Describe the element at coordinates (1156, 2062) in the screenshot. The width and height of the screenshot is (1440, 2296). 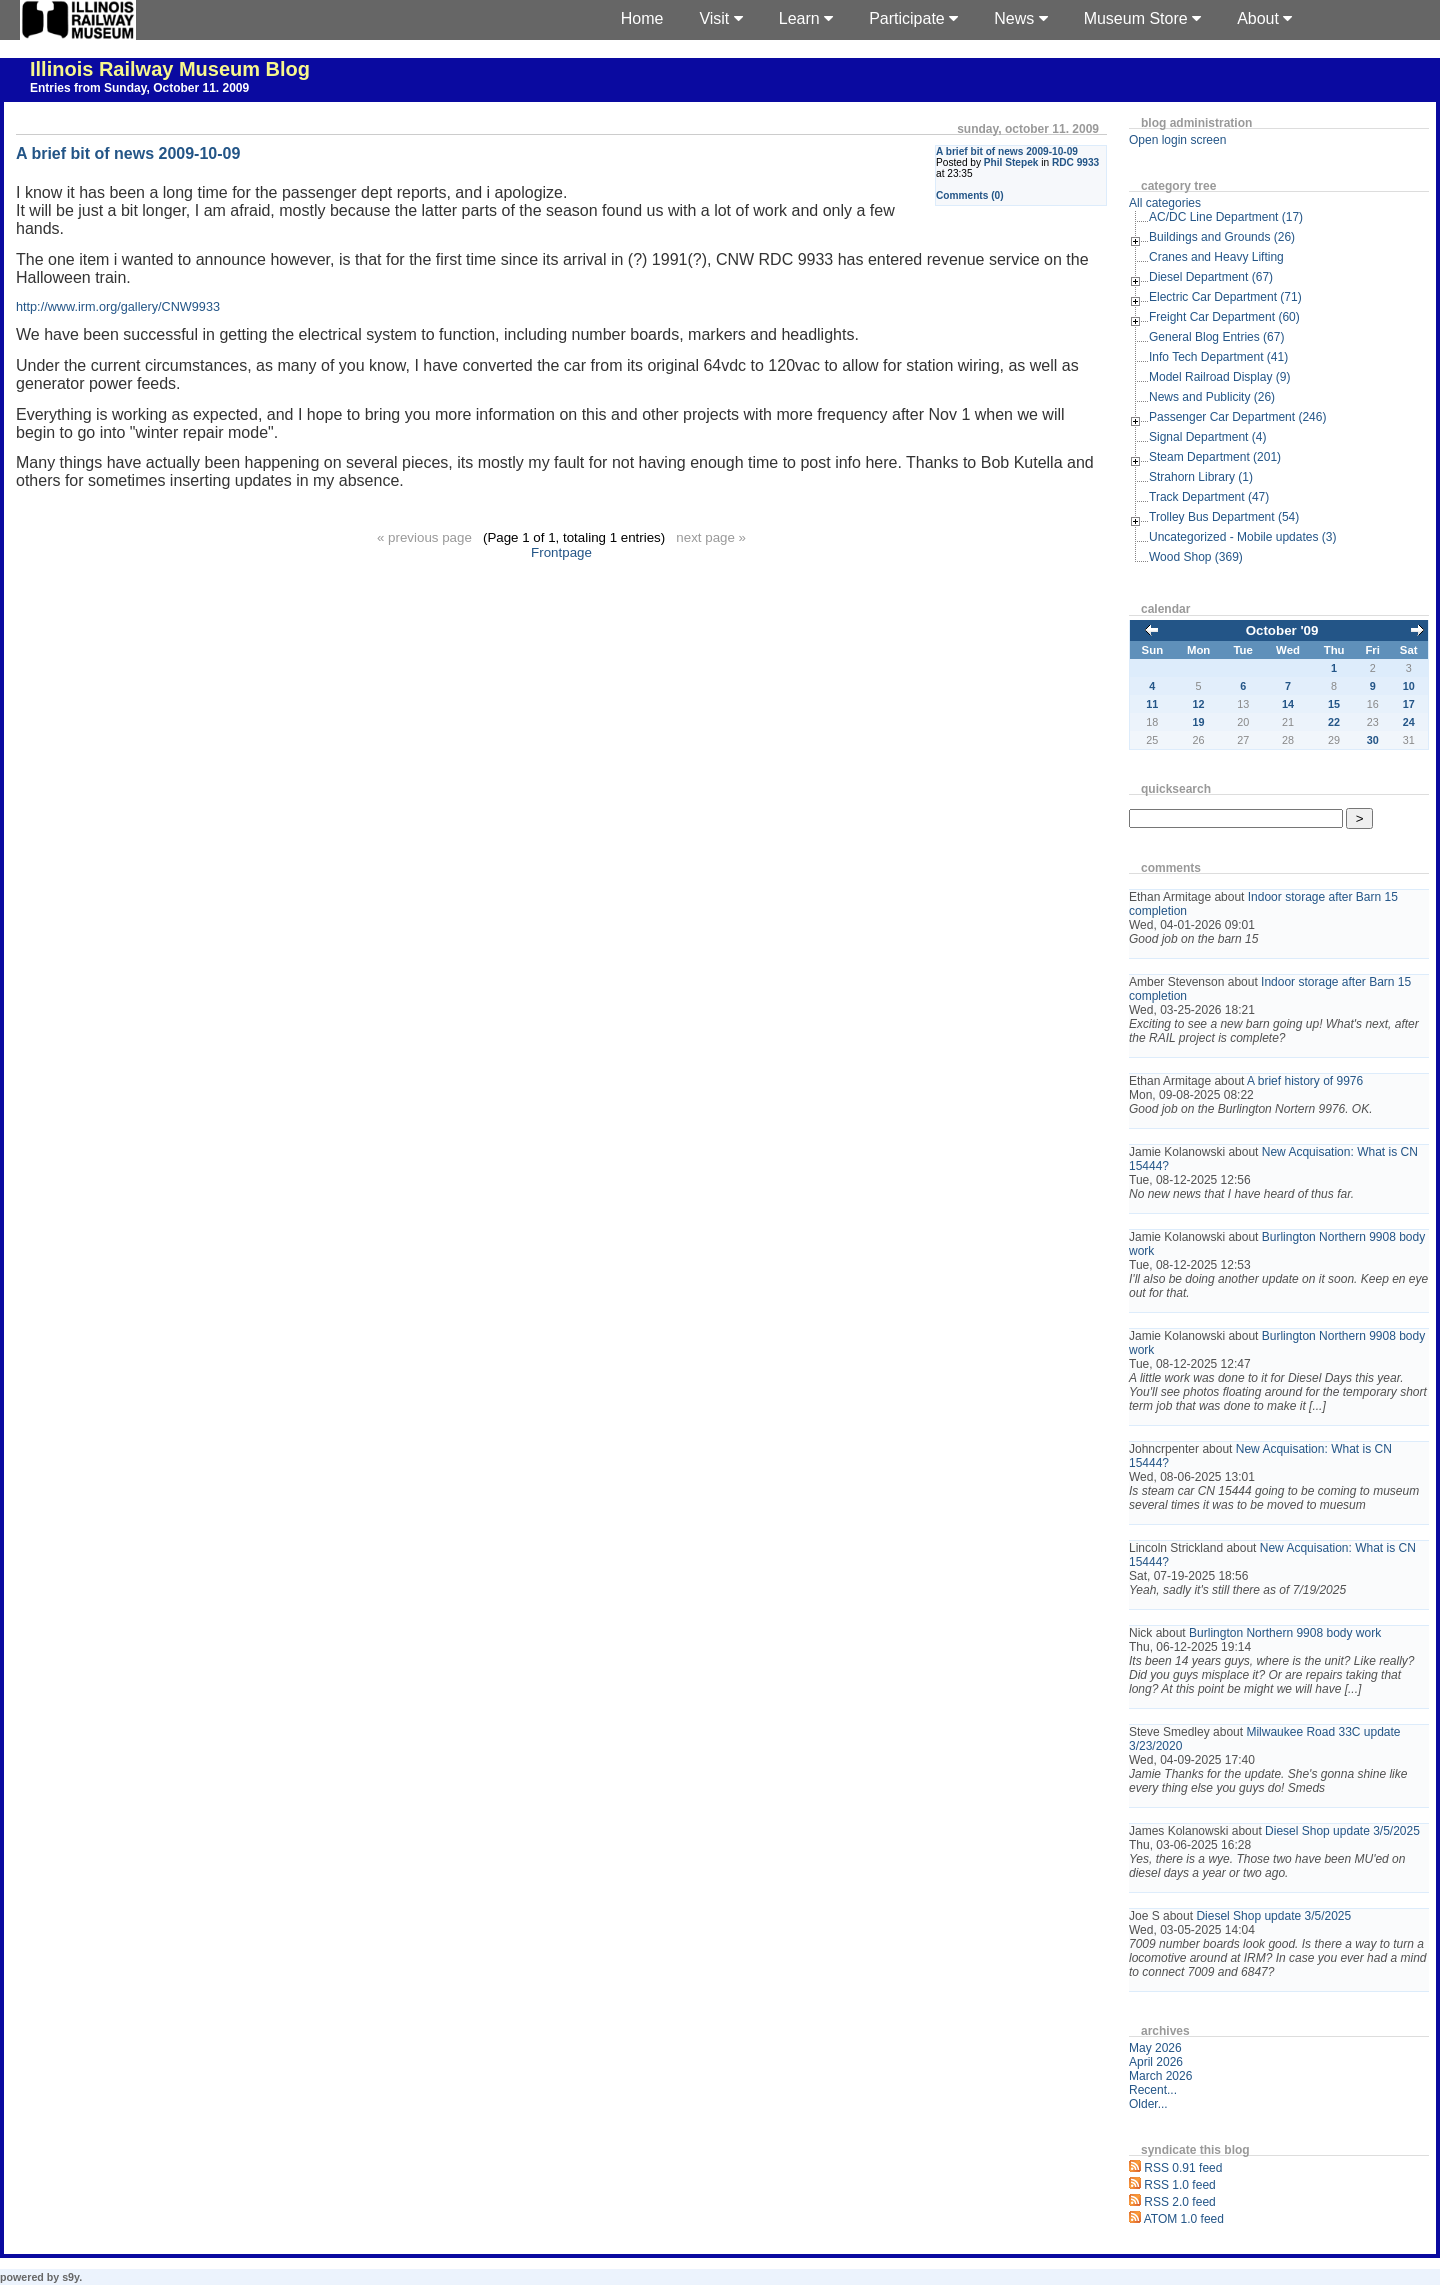
I see `April 2026` at that location.